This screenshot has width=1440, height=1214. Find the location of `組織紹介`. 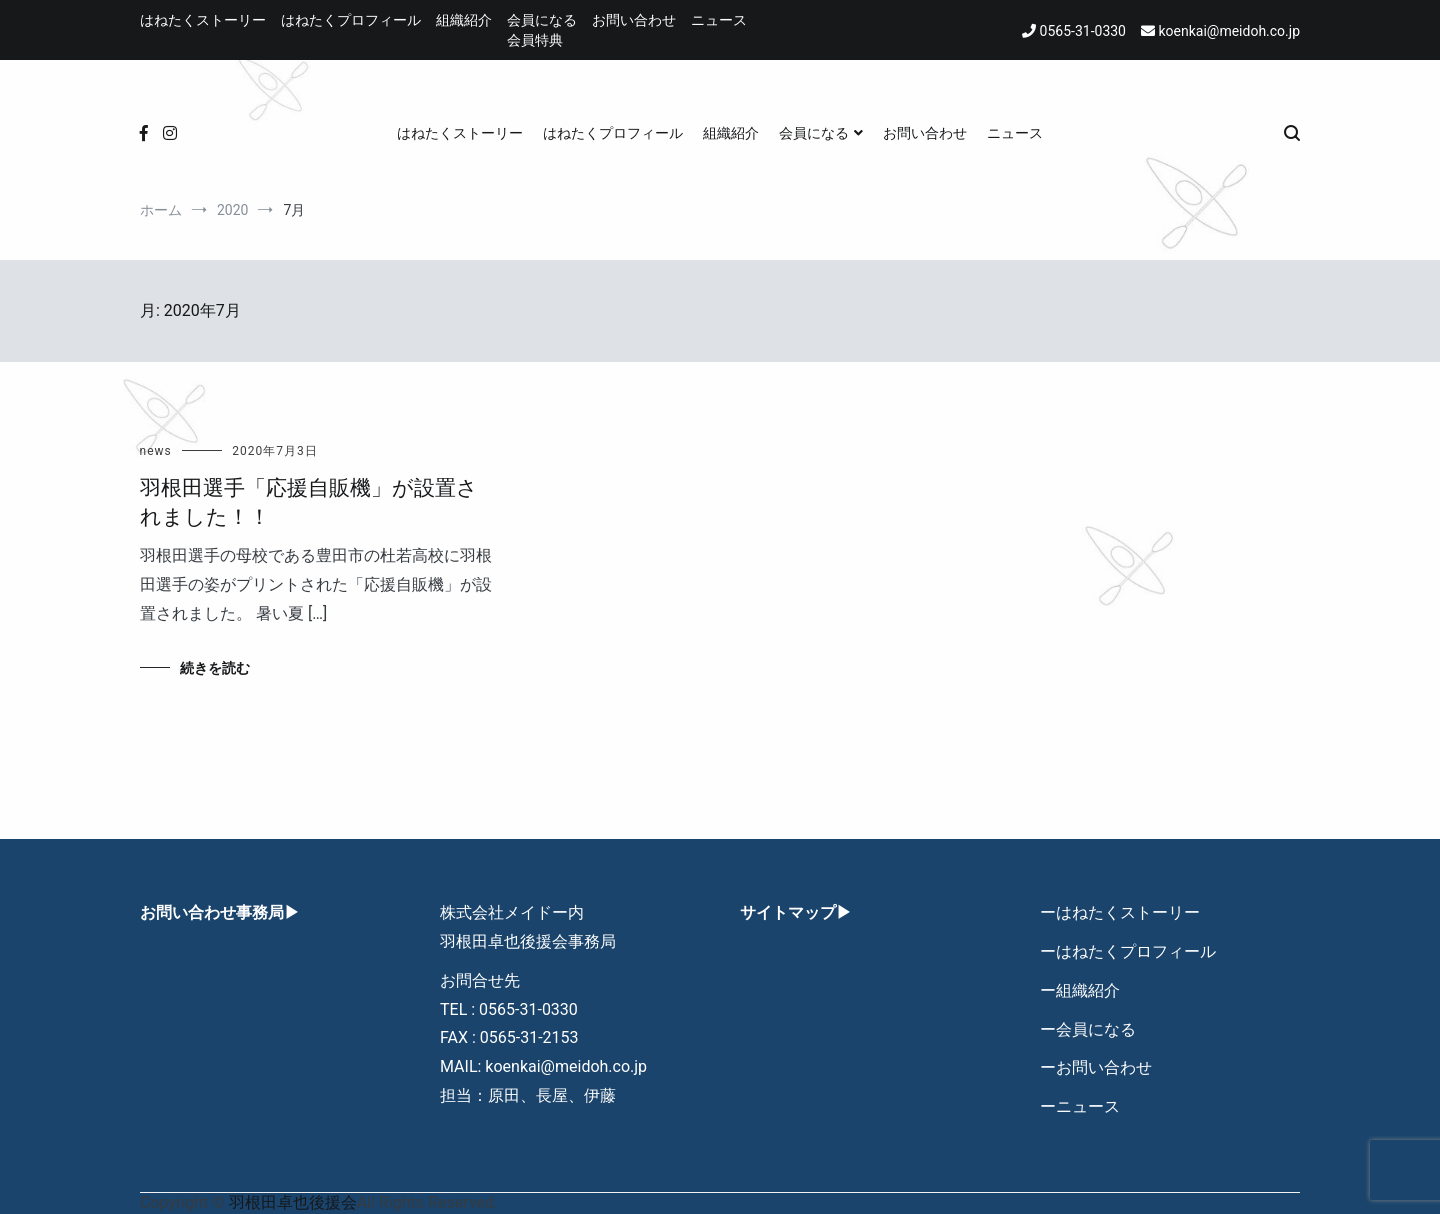

組織紹介 is located at coordinates (464, 20).